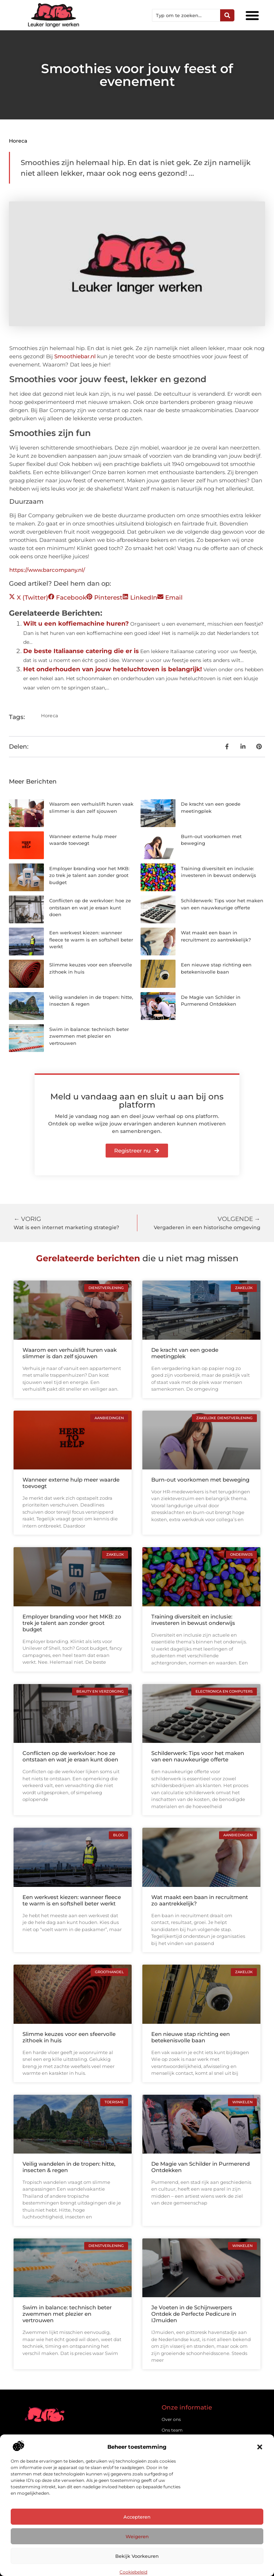  What do you see at coordinates (193, 2314) in the screenshot?
I see `Je Voeten in de Schijnwerpers Ontdek de Perfecte Pedicure in IJmuiden` at bounding box center [193, 2314].